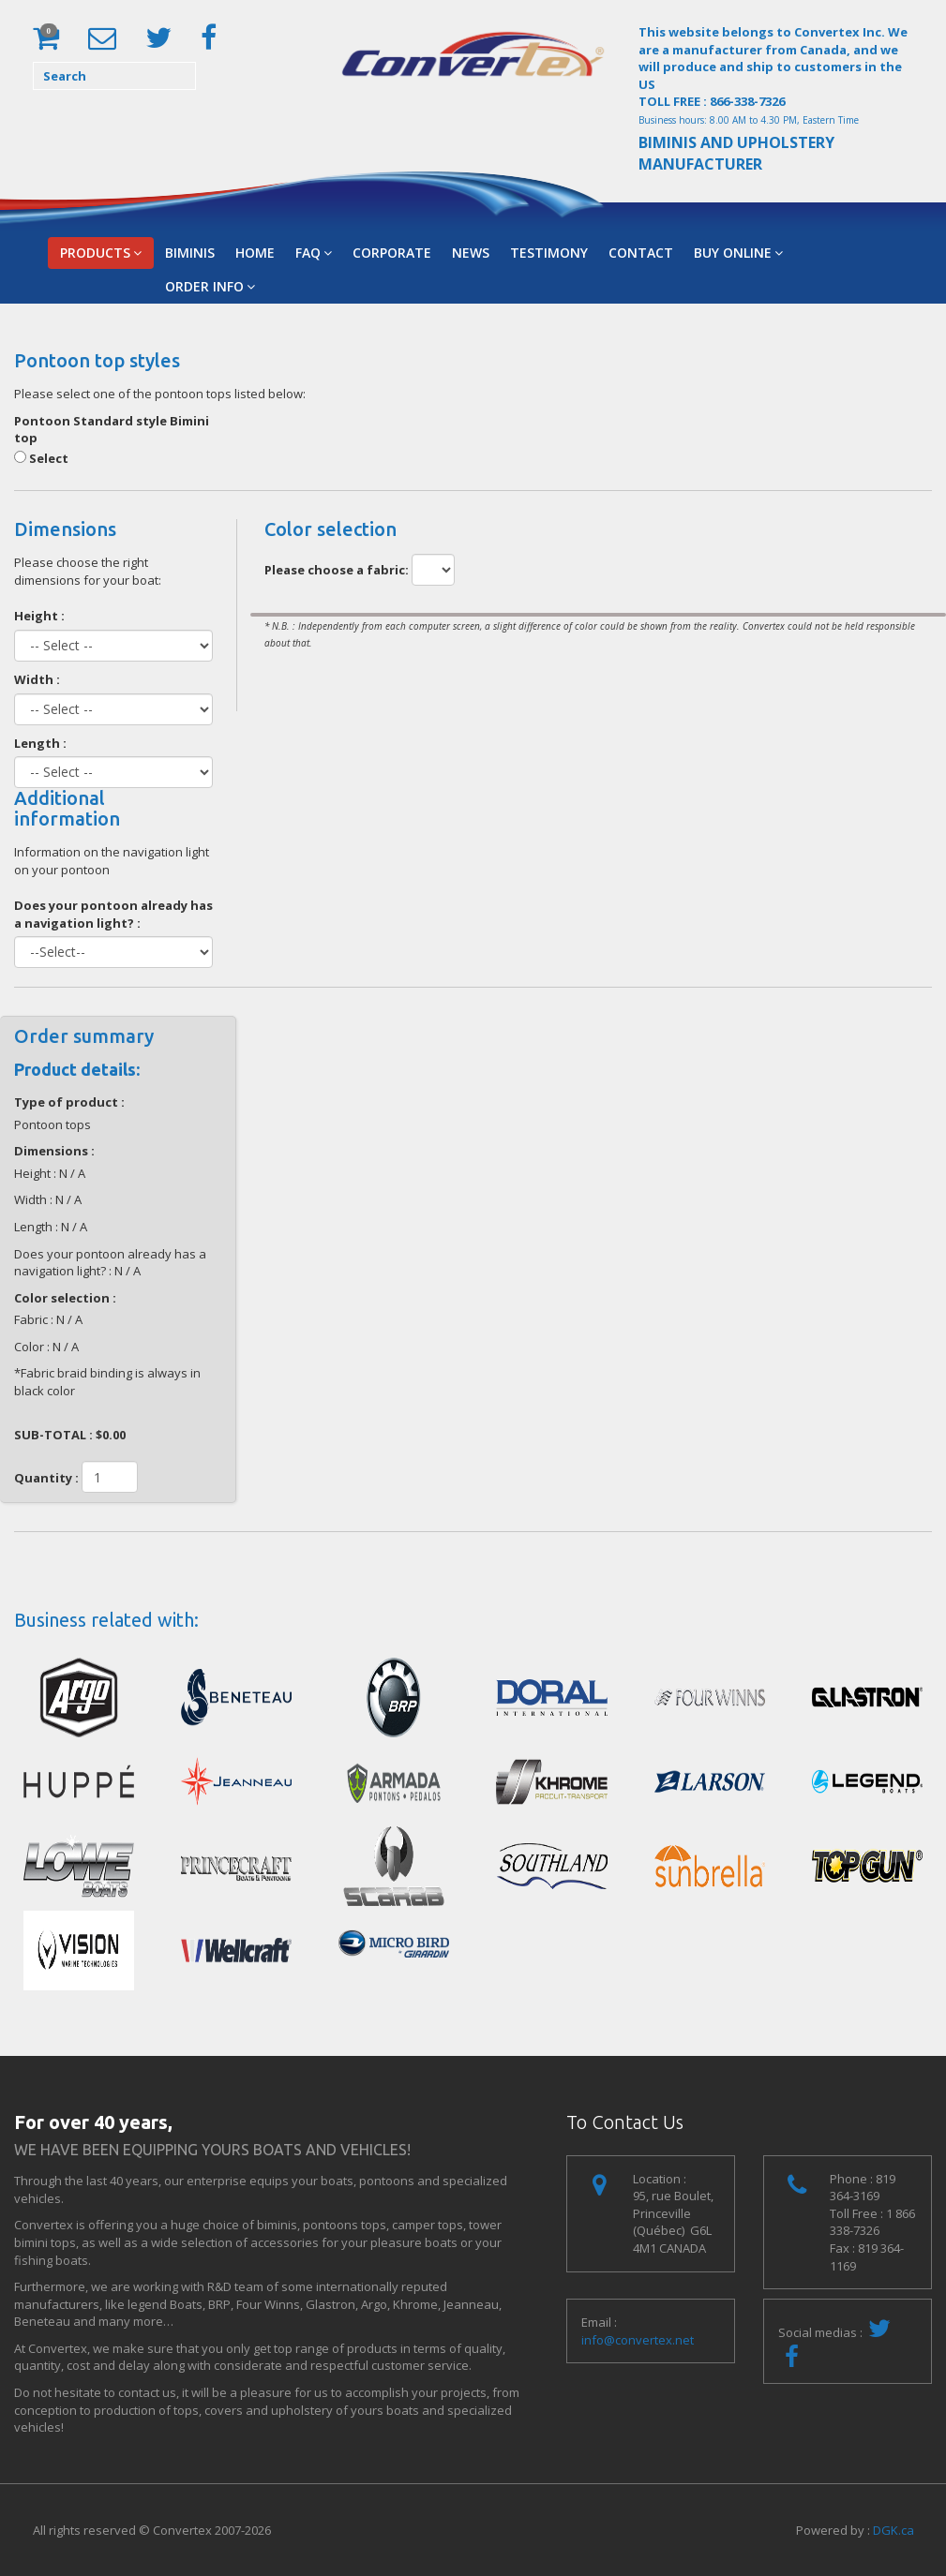  Describe the element at coordinates (113, 914) in the screenshot. I see `Does your pontoon already has a navigation light? :` at that location.